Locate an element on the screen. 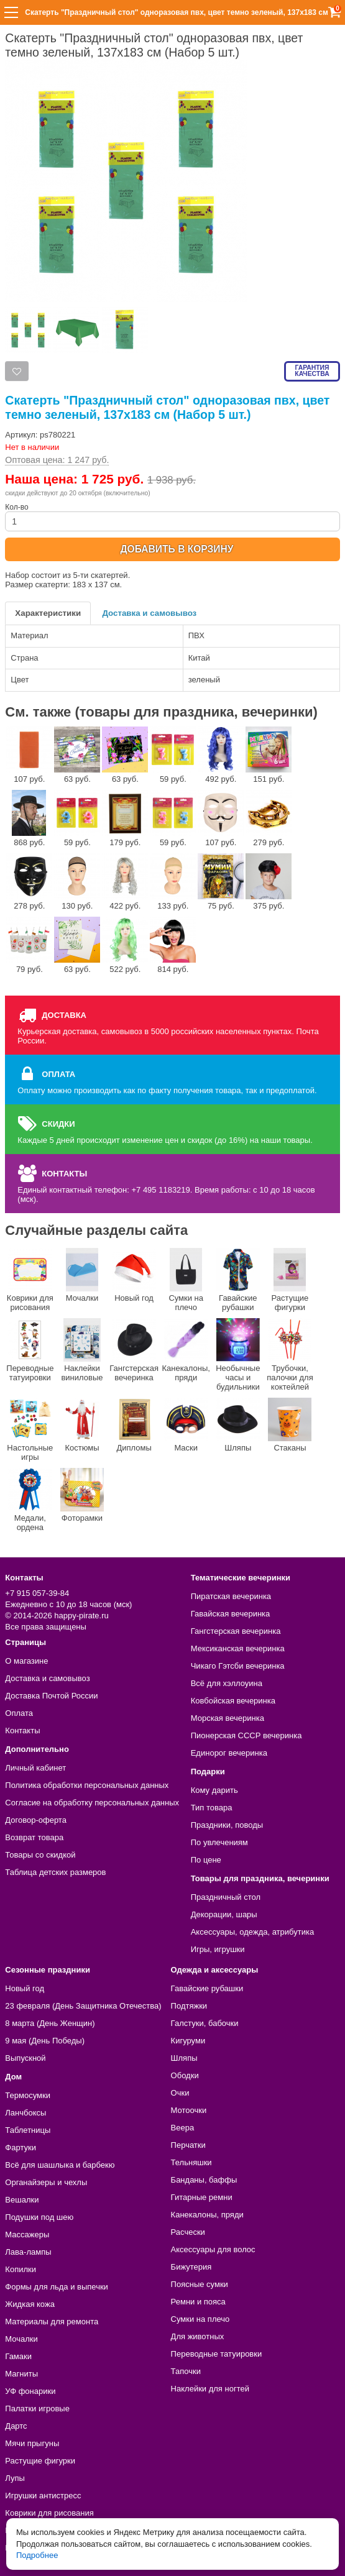 The height and width of the screenshot is (2576, 345). Аксессуары для волос is located at coordinates (213, 2249).